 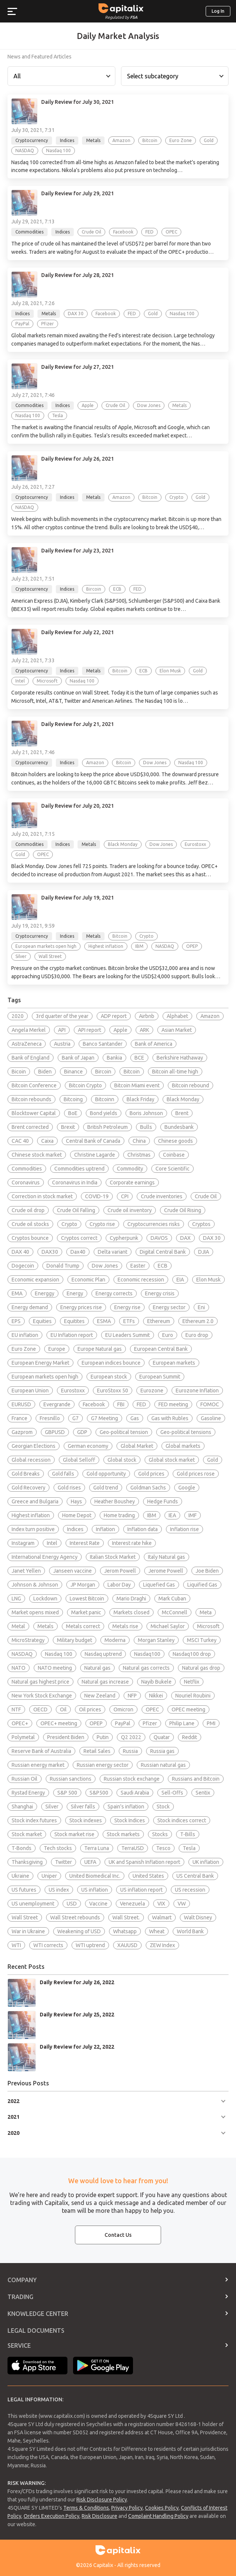 I want to click on New Zeeland, so click(x=99, y=1696).